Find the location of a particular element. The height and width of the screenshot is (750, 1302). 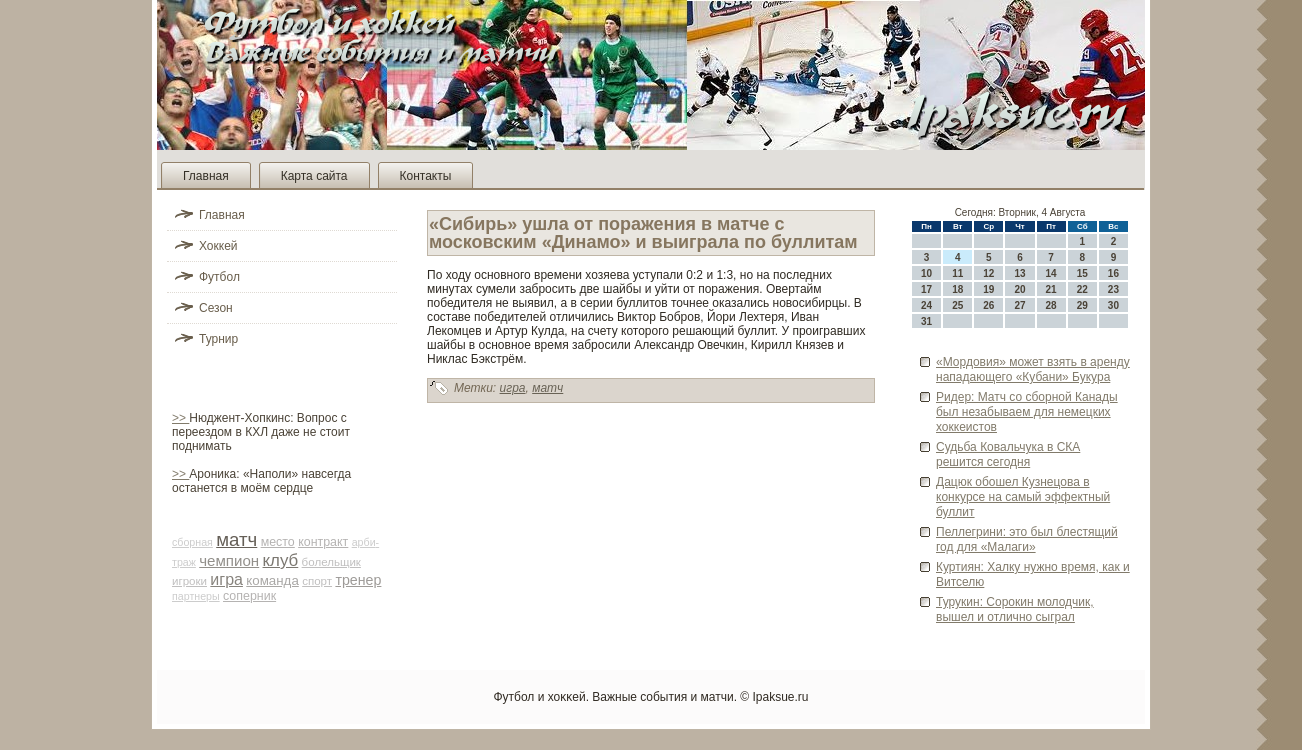

13 is located at coordinates (1019, 273).